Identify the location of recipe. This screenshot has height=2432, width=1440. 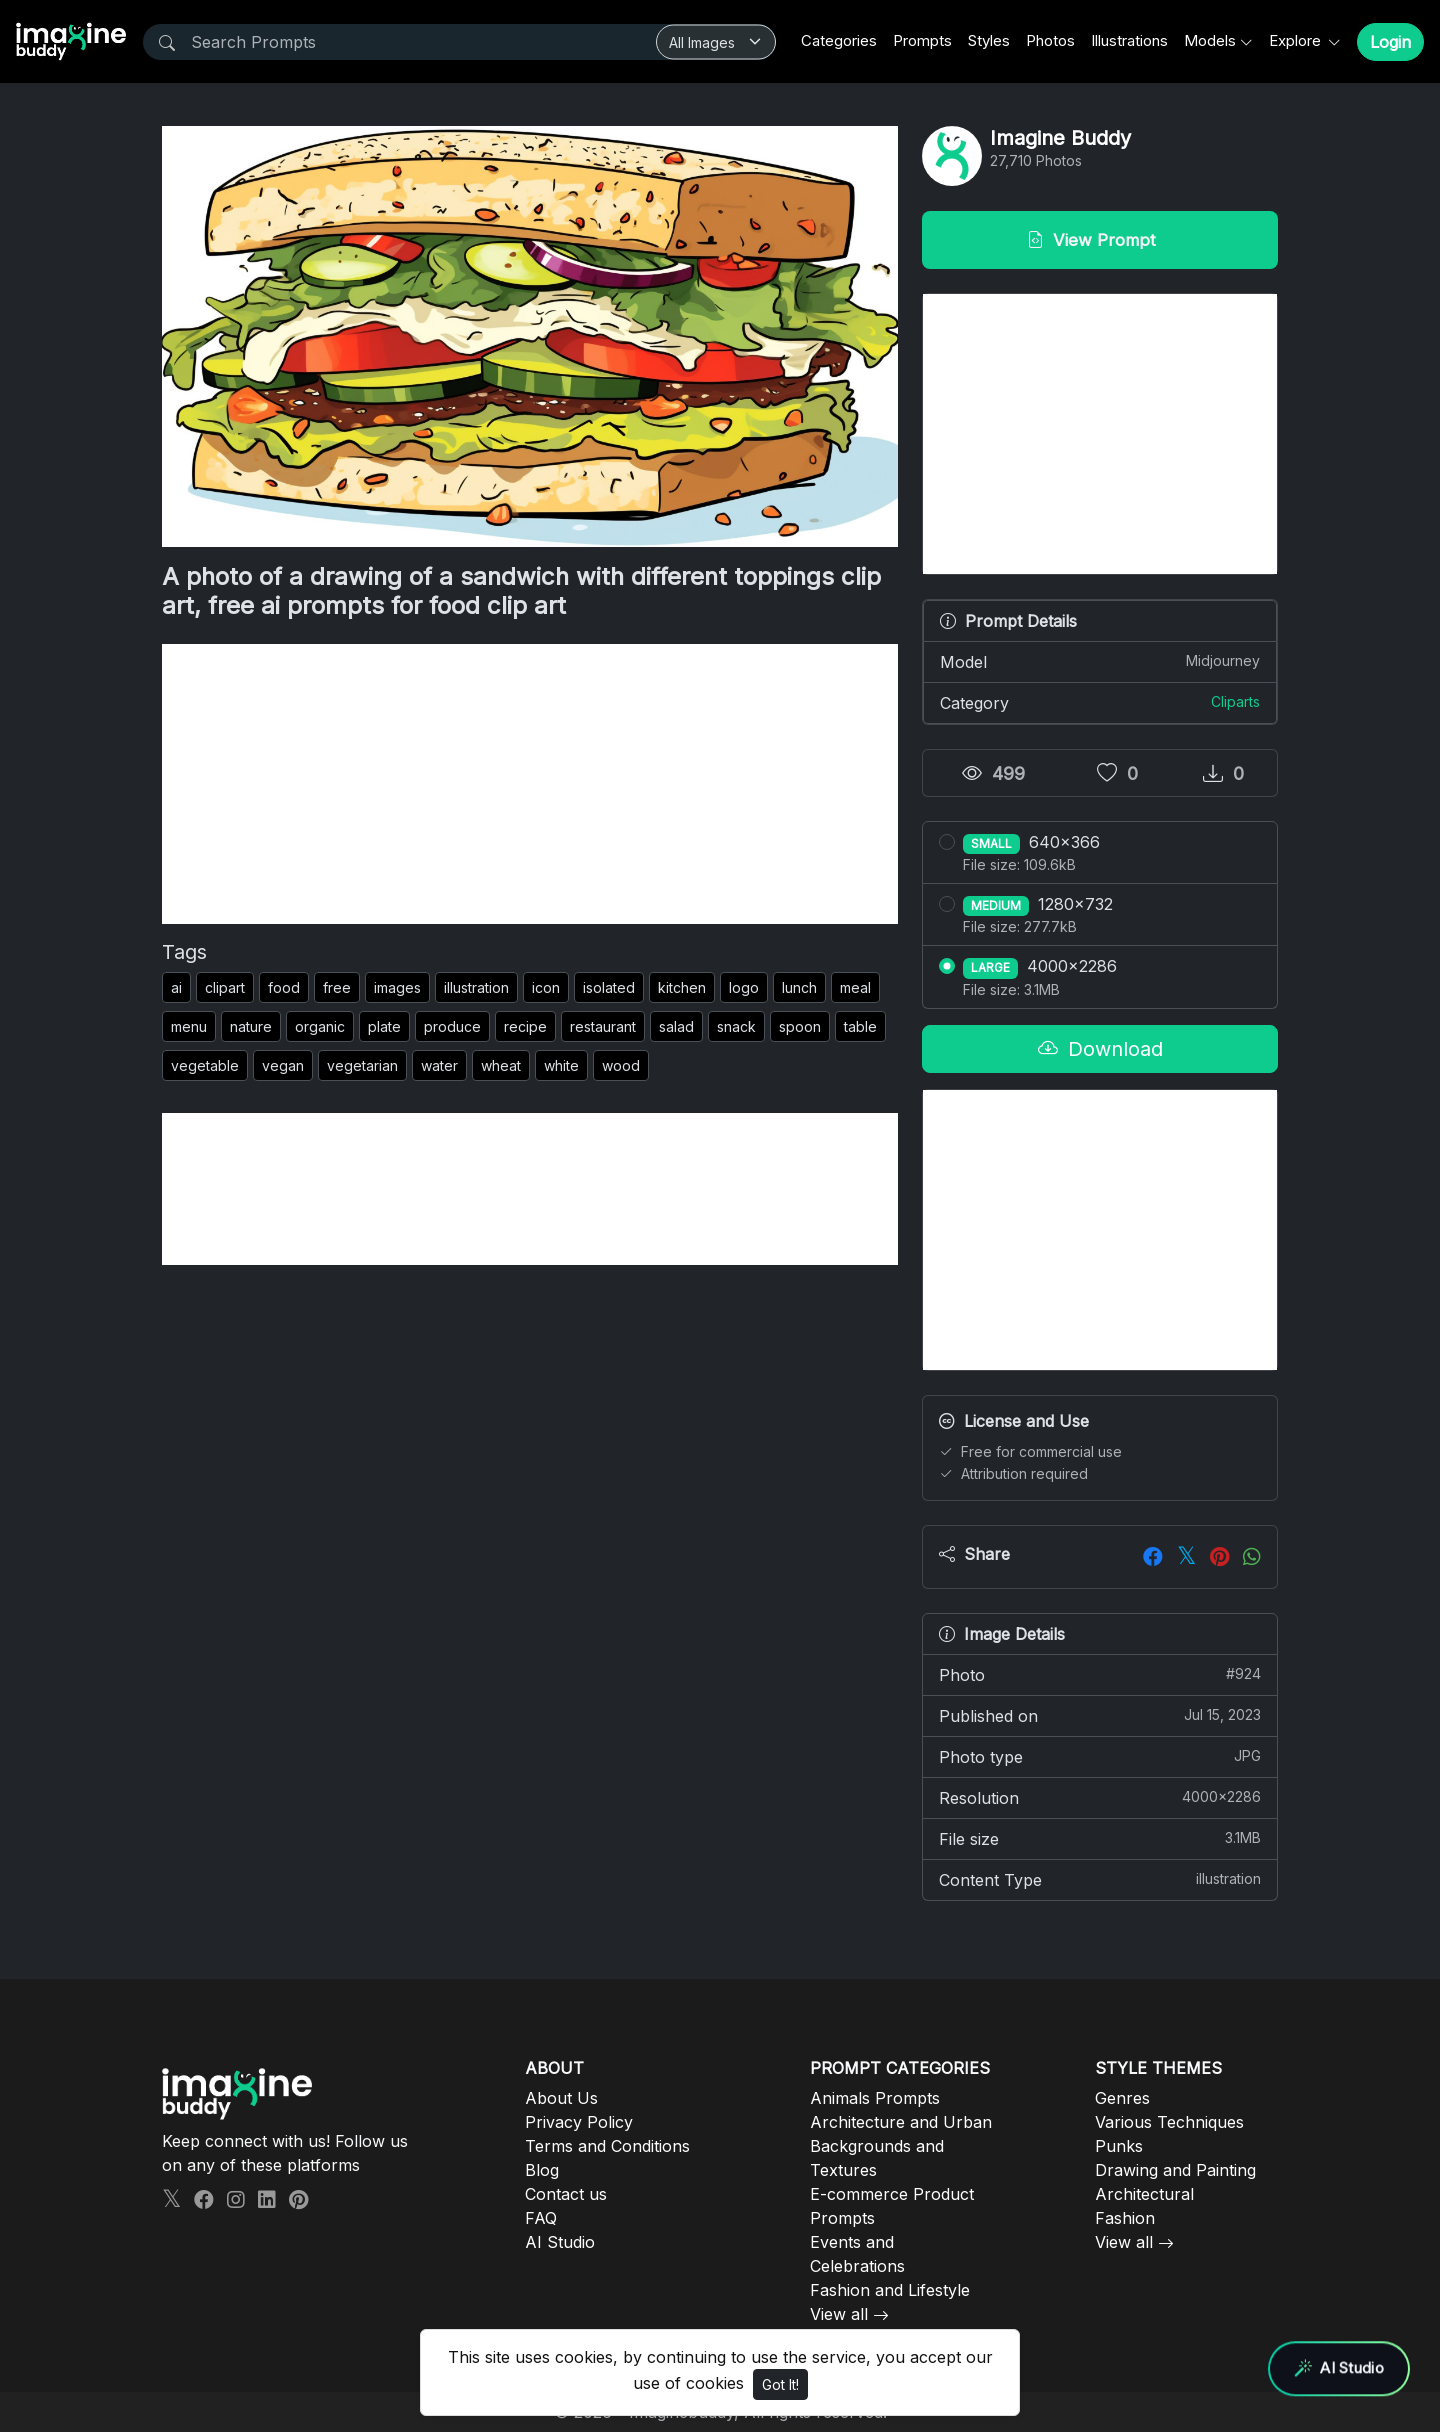
(525, 1026).